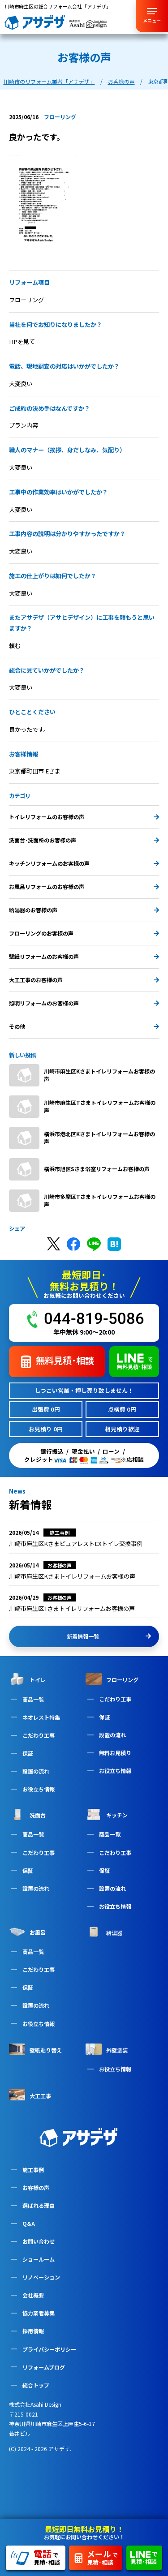 This screenshot has width=168, height=2576. What do you see at coordinates (38, 1789) in the screenshot?
I see `お役立ち情報` at bounding box center [38, 1789].